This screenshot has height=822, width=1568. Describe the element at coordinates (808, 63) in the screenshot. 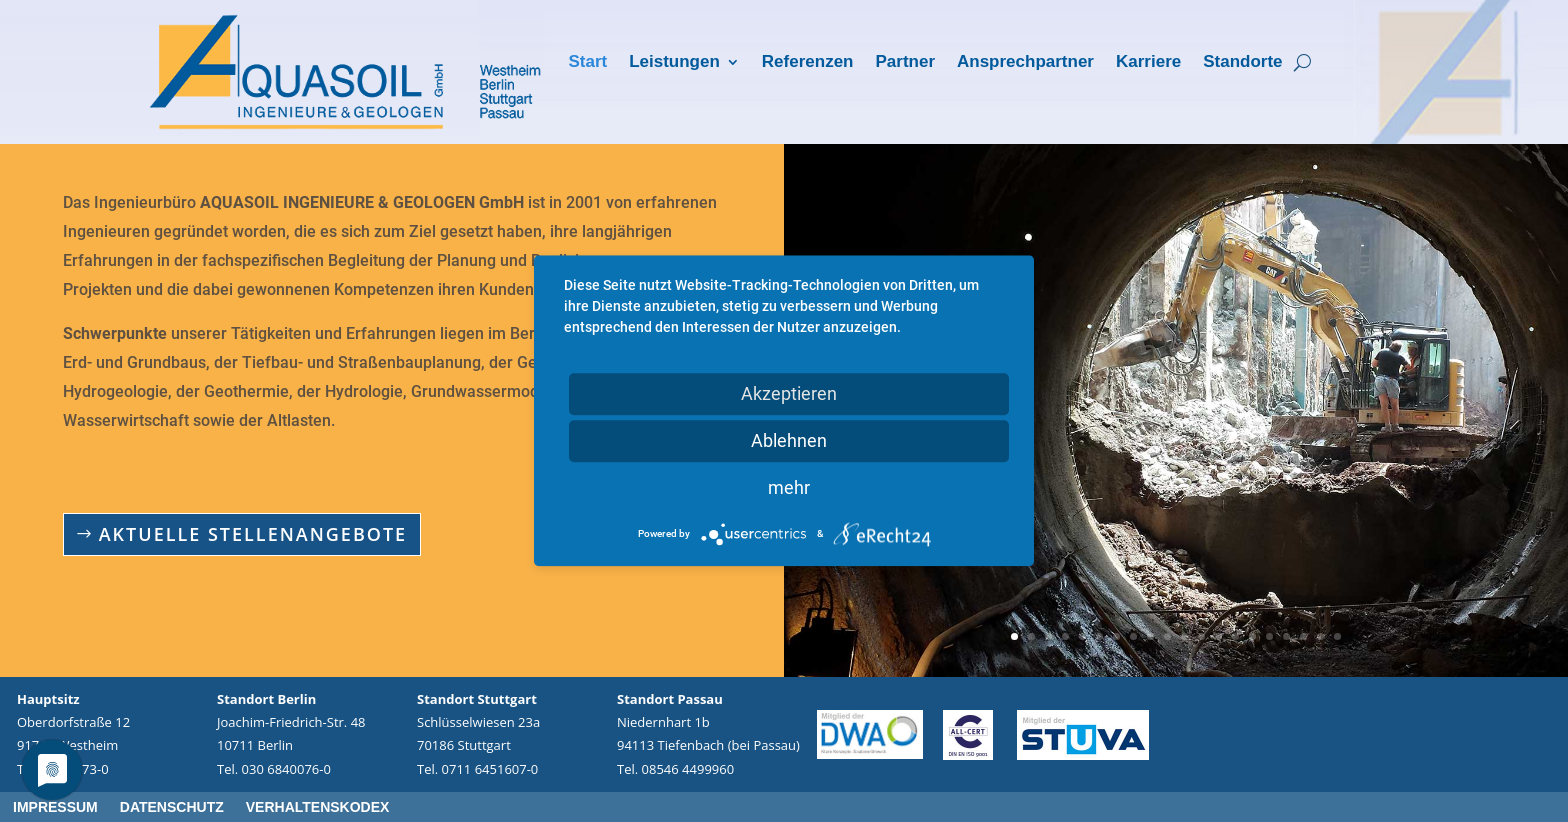

I see `Referenzen` at that location.